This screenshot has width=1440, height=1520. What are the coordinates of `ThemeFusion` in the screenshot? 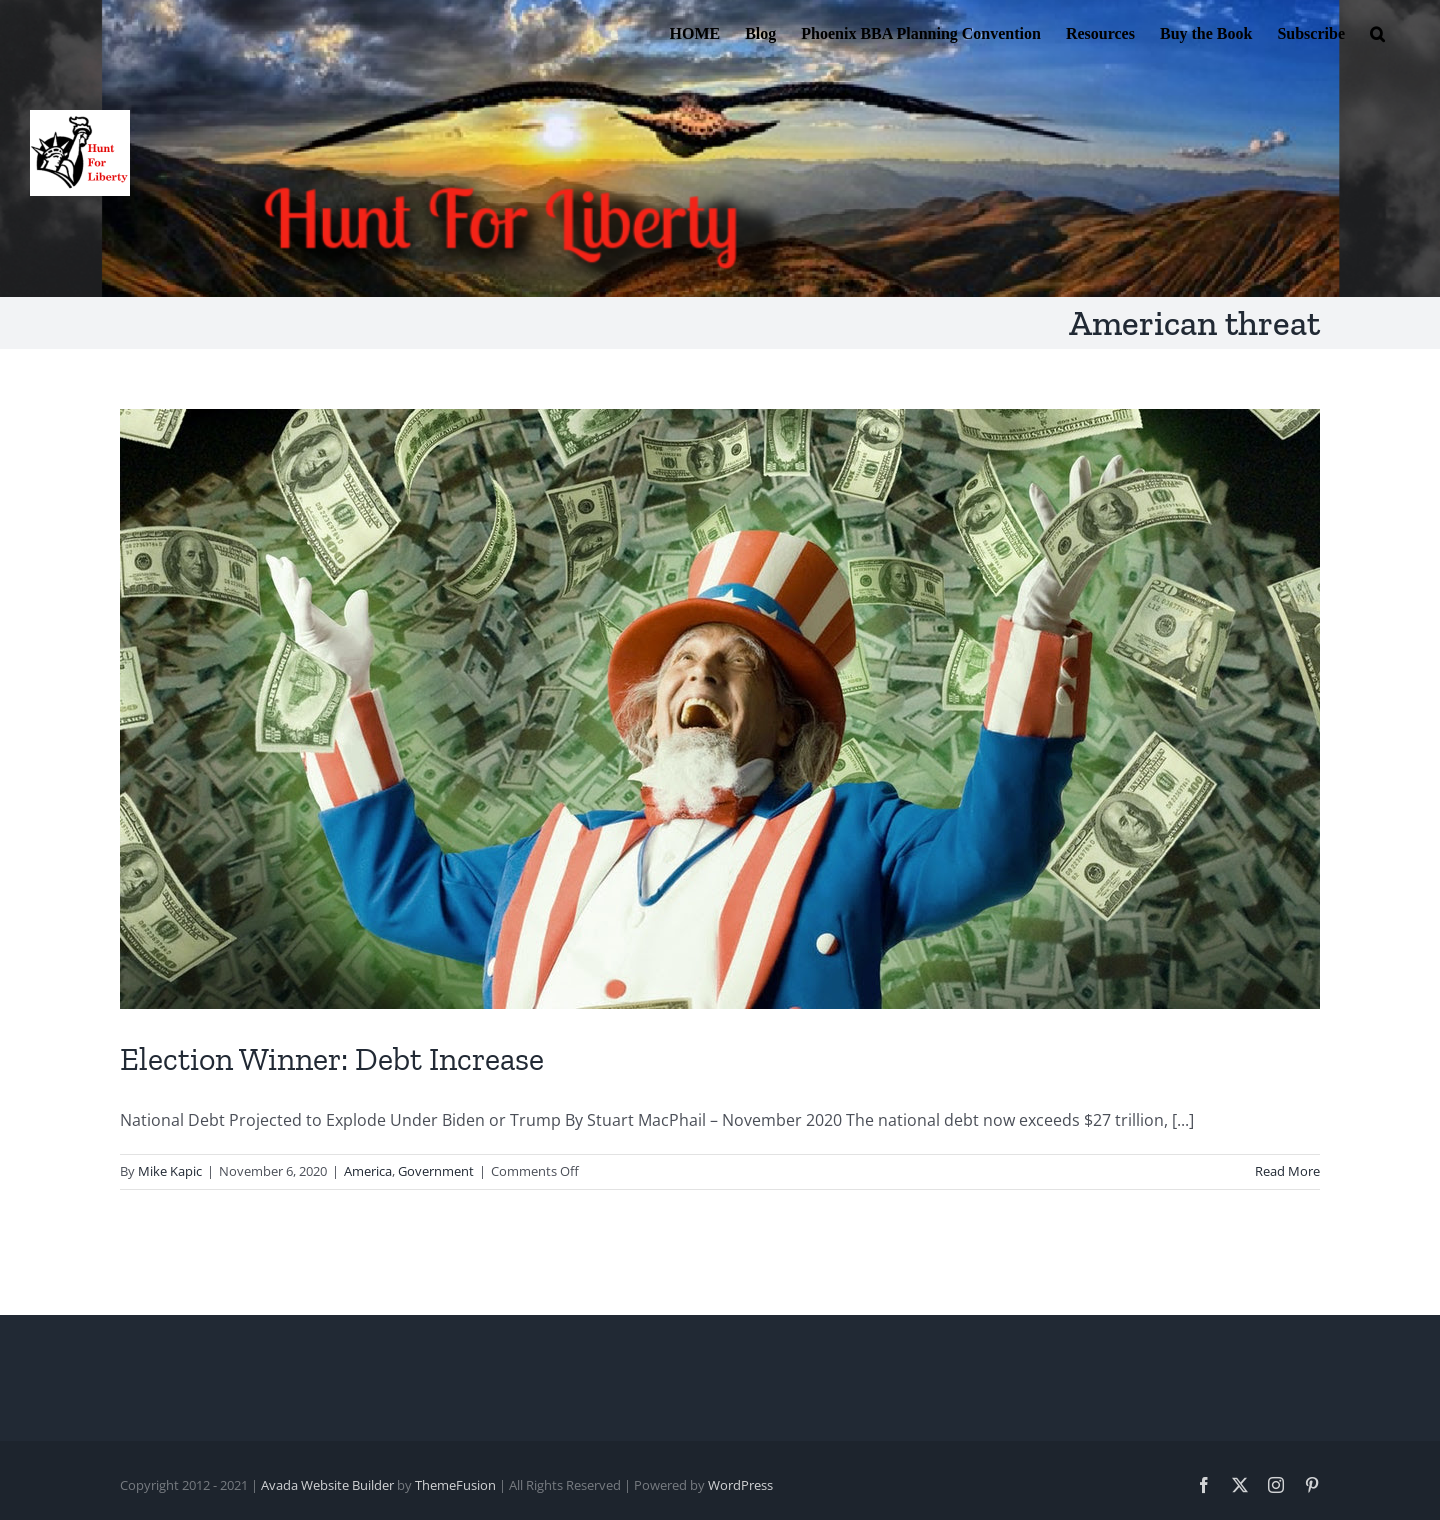 It's located at (455, 1485).